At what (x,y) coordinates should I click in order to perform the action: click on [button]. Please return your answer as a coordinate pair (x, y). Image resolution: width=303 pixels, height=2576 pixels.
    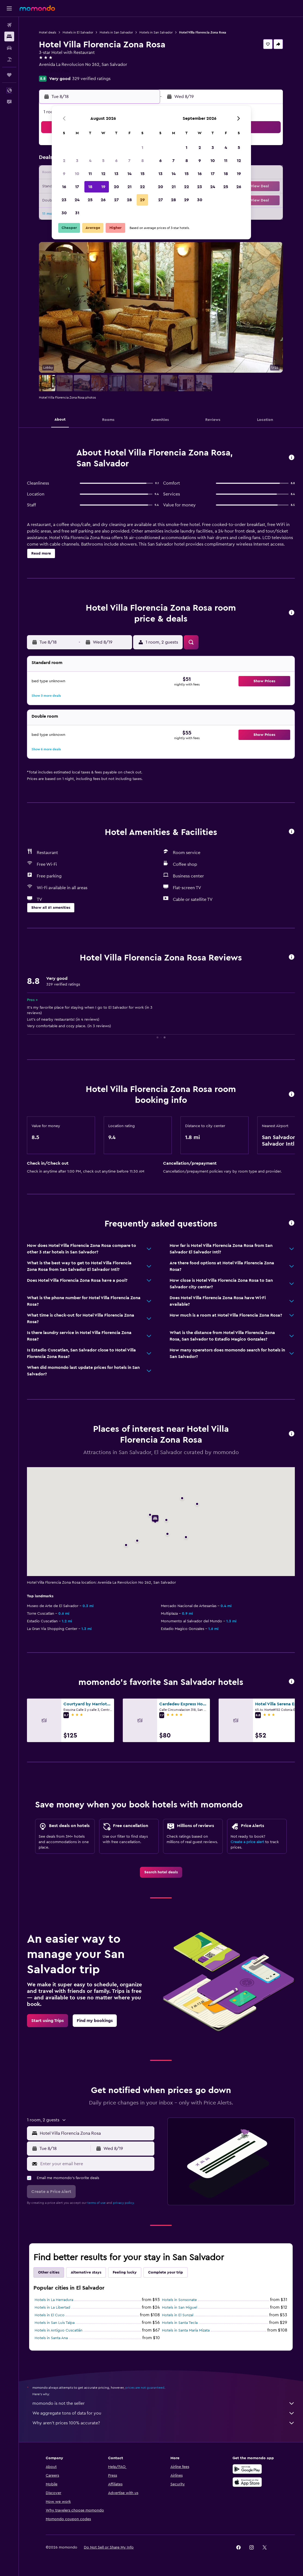
    Looking at the image, I should click on (9, 8).